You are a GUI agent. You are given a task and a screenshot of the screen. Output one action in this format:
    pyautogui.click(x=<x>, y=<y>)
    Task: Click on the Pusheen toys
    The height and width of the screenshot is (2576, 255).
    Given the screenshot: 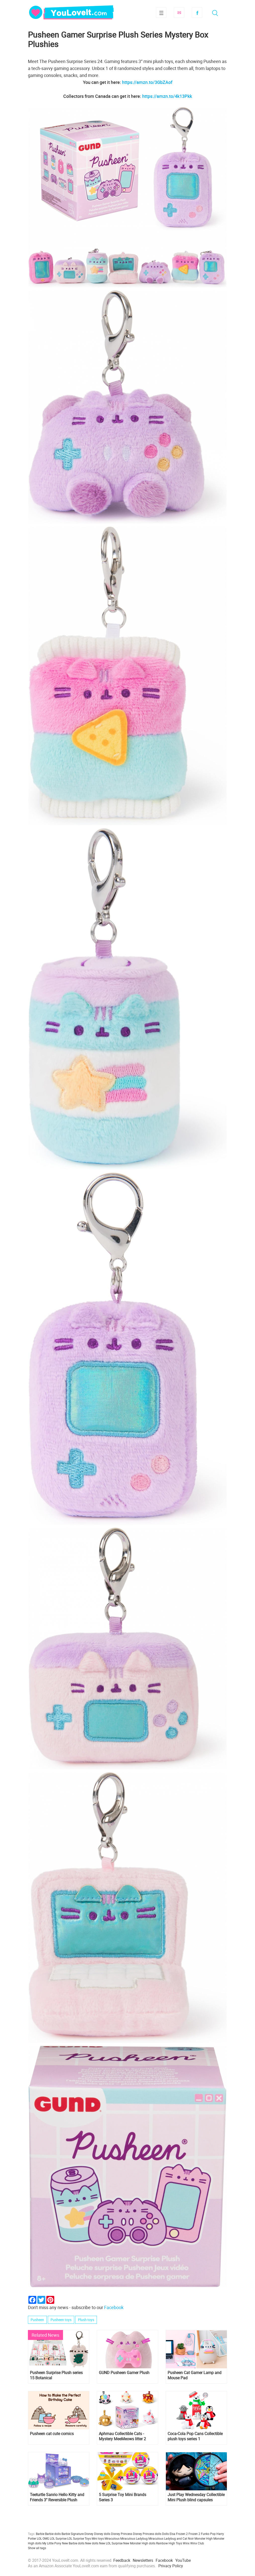 What is the action you would take?
    pyautogui.click(x=61, y=2319)
    